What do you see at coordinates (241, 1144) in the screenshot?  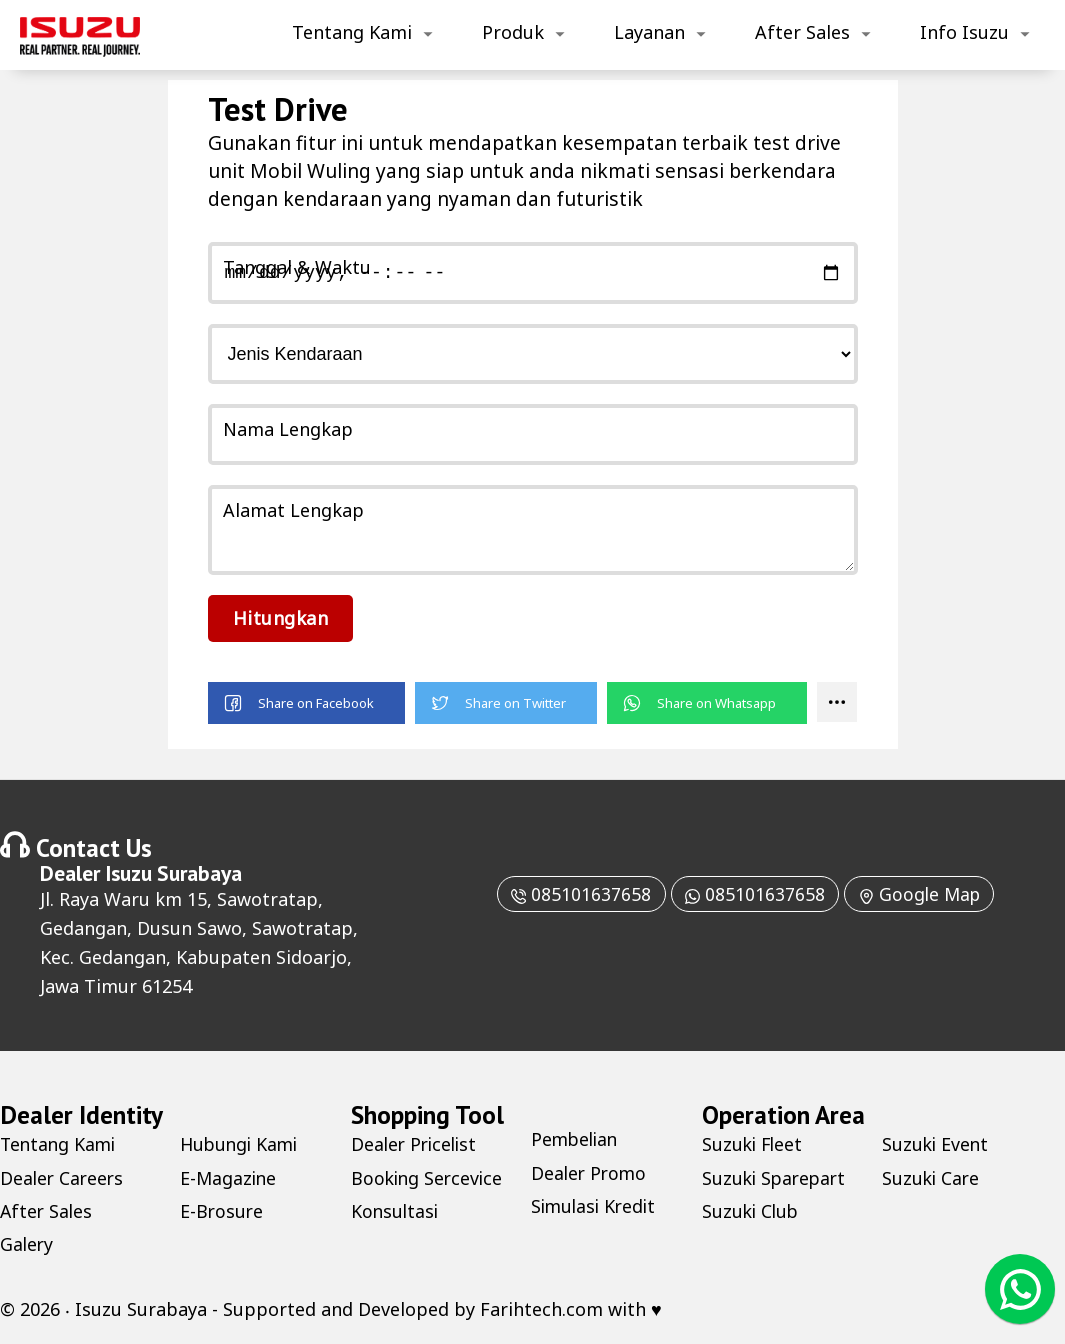 I see `Hubungi Kami` at bounding box center [241, 1144].